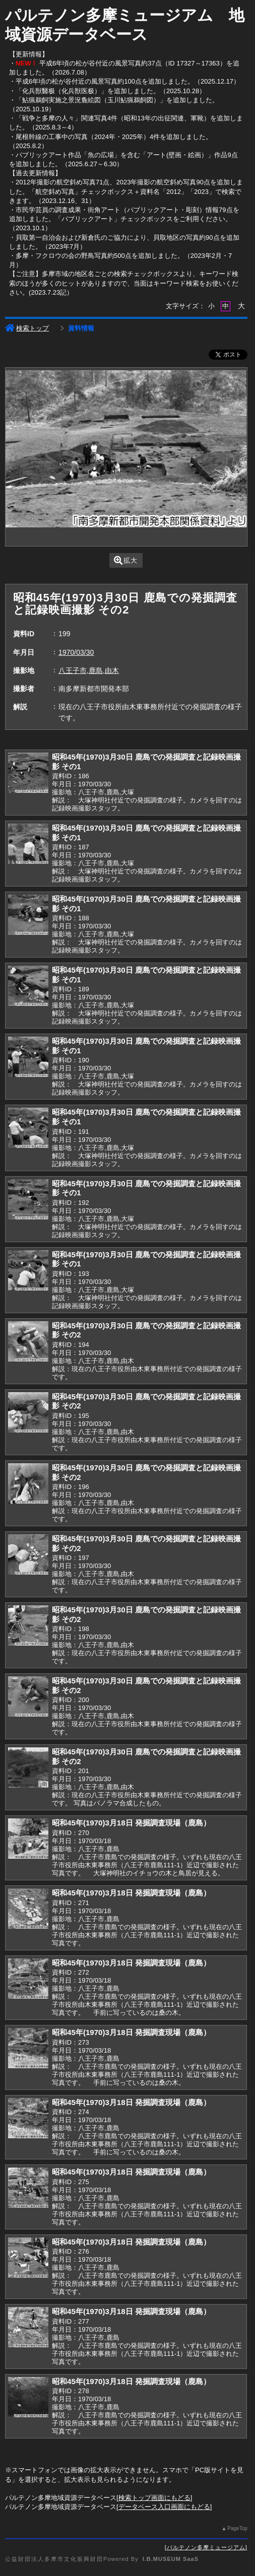 Image resolution: width=255 pixels, height=2576 pixels. What do you see at coordinates (206, 2547) in the screenshot?
I see `パルテノン多摩ミュージアム` at bounding box center [206, 2547].